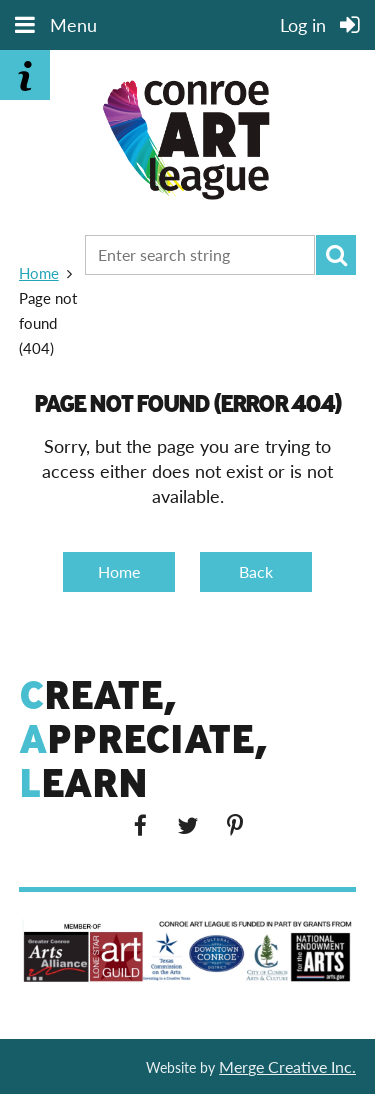 This screenshot has width=375, height=1094. I want to click on Search, so click(336, 255).